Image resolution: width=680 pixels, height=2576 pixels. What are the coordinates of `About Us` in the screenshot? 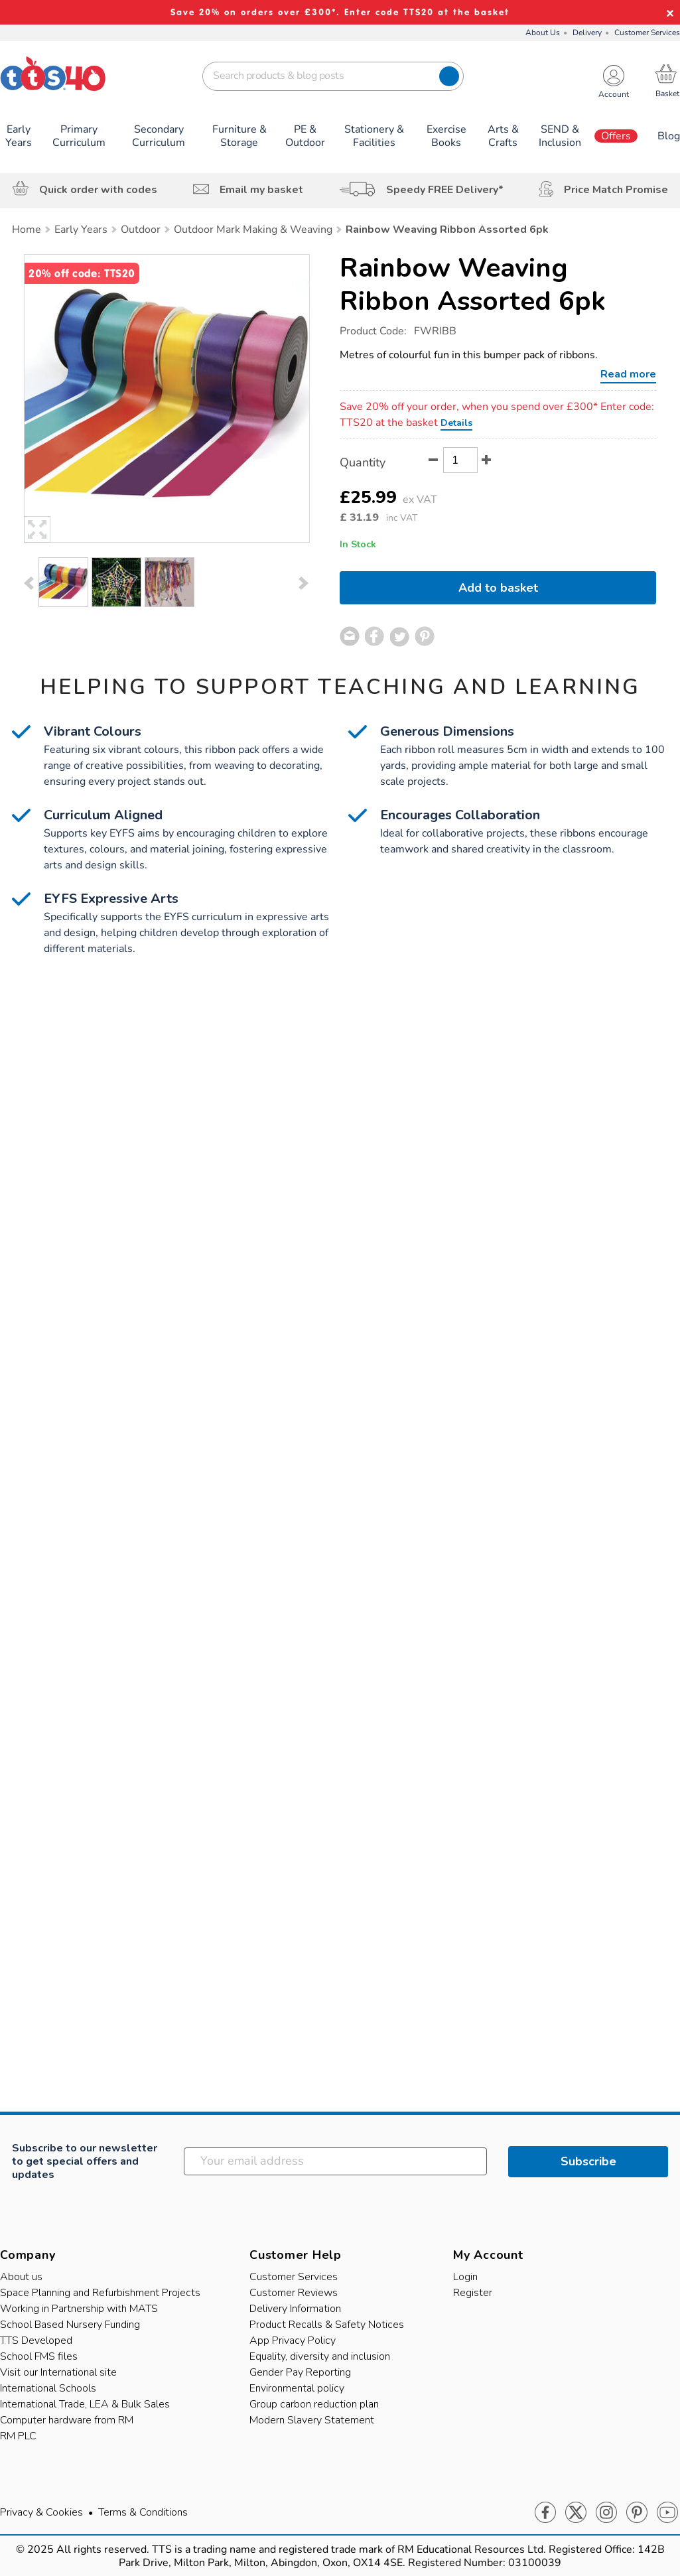 It's located at (542, 32).